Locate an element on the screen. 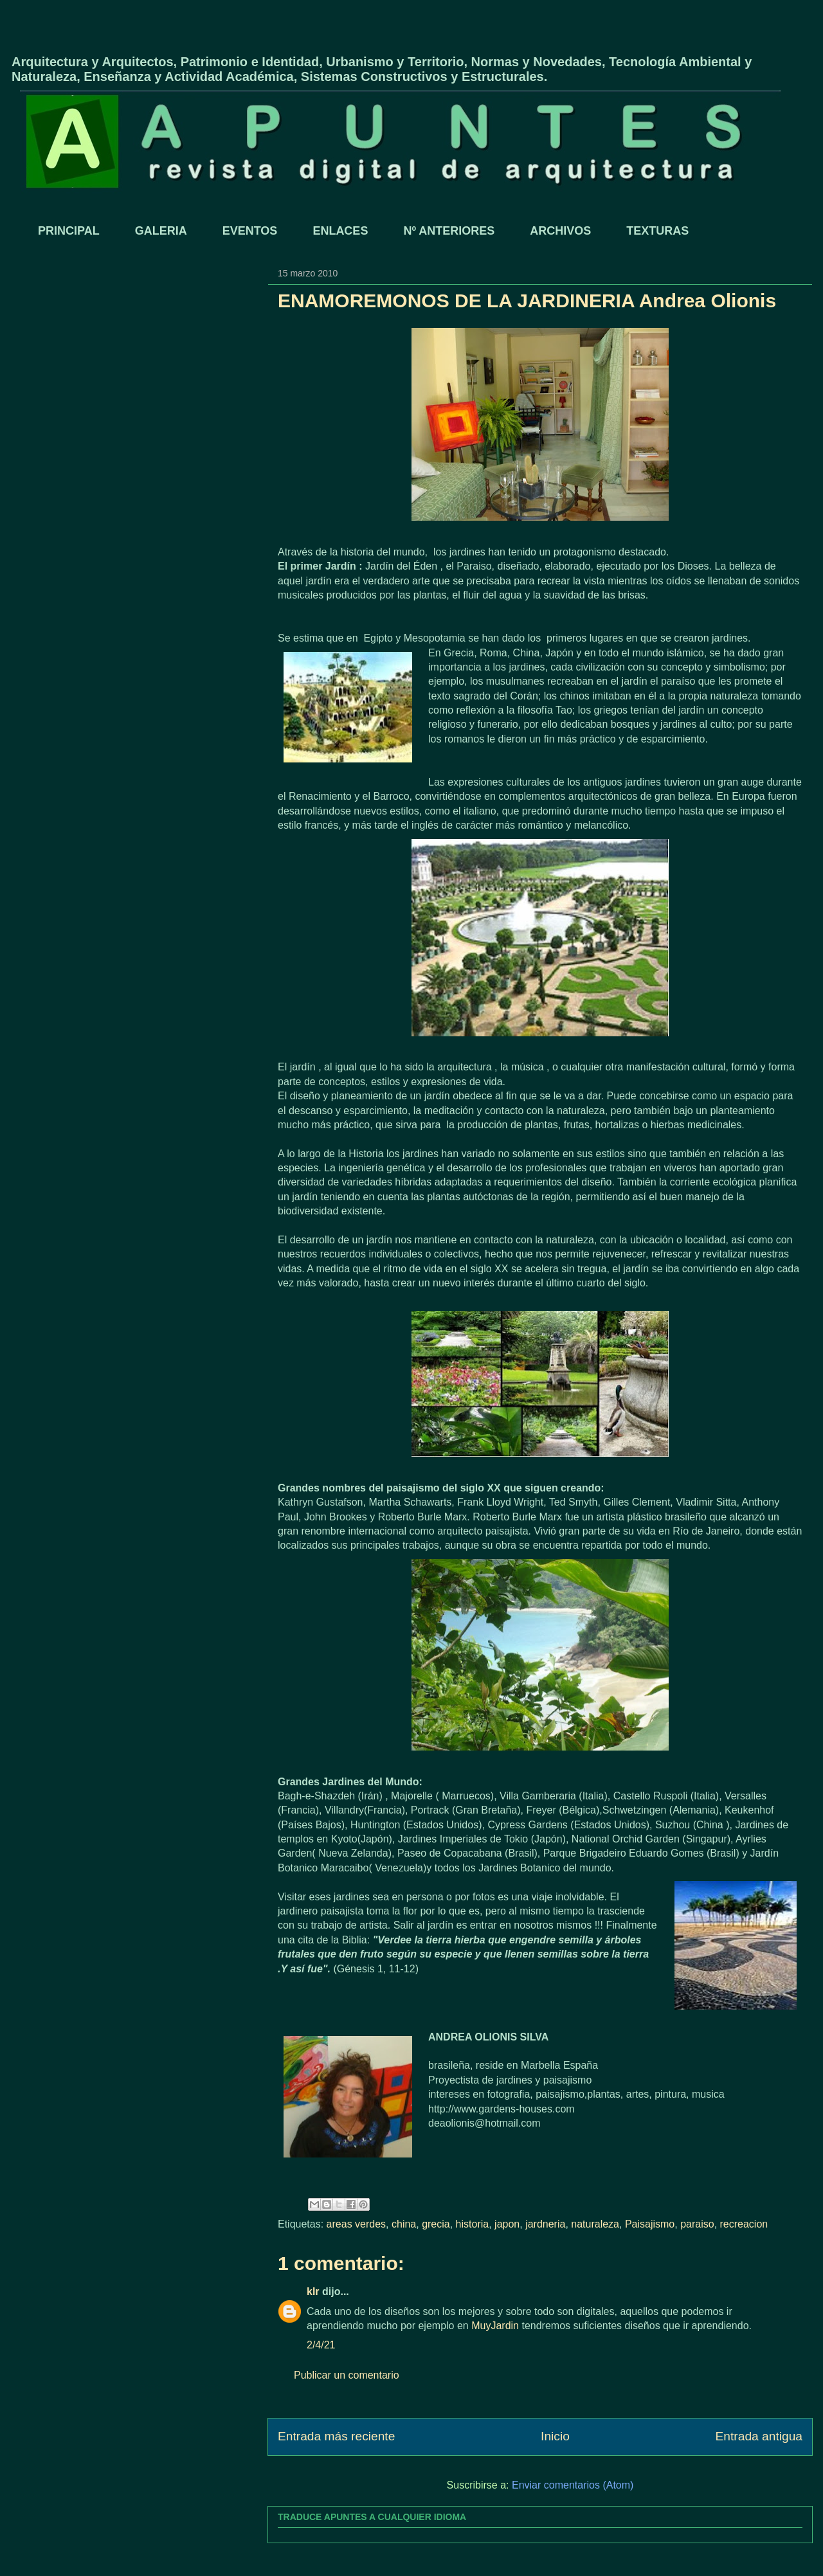  klr is located at coordinates (313, 2291).